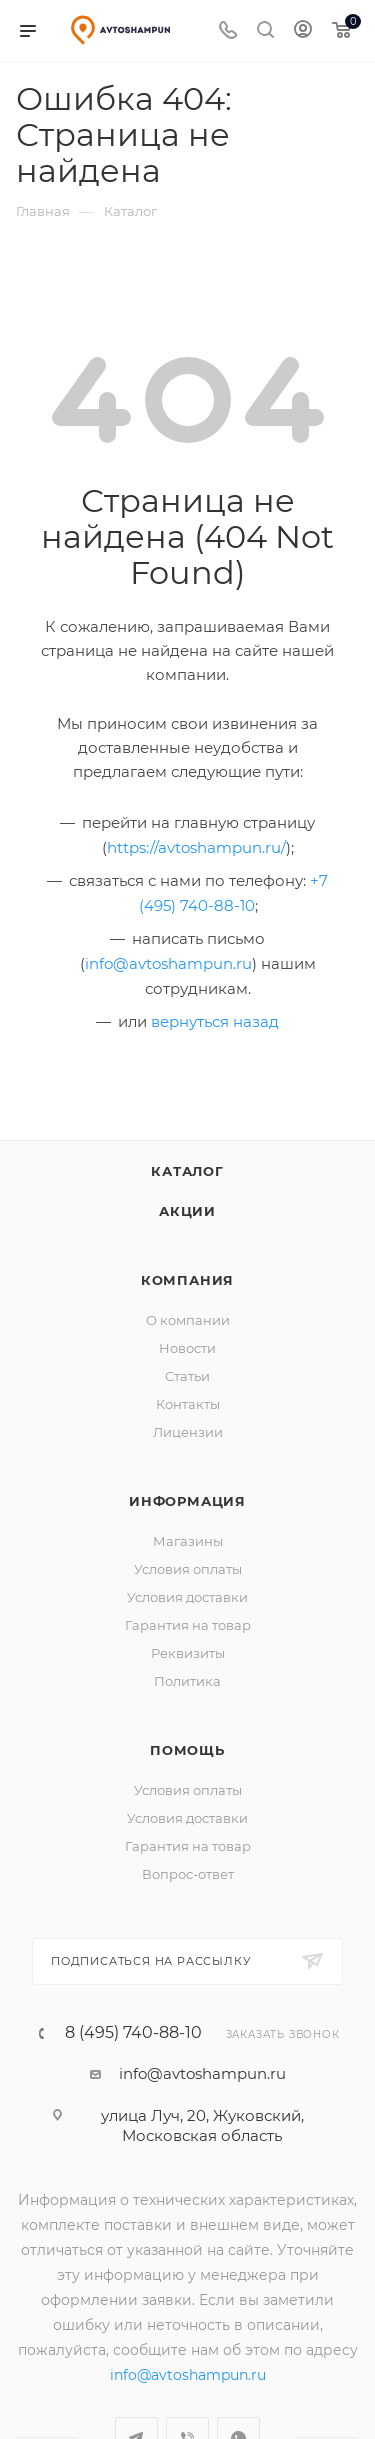  What do you see at coordinates (168, 963) in the screenshot?
I see `info@avtoshampun.ru` at bounding box center [168, 963].